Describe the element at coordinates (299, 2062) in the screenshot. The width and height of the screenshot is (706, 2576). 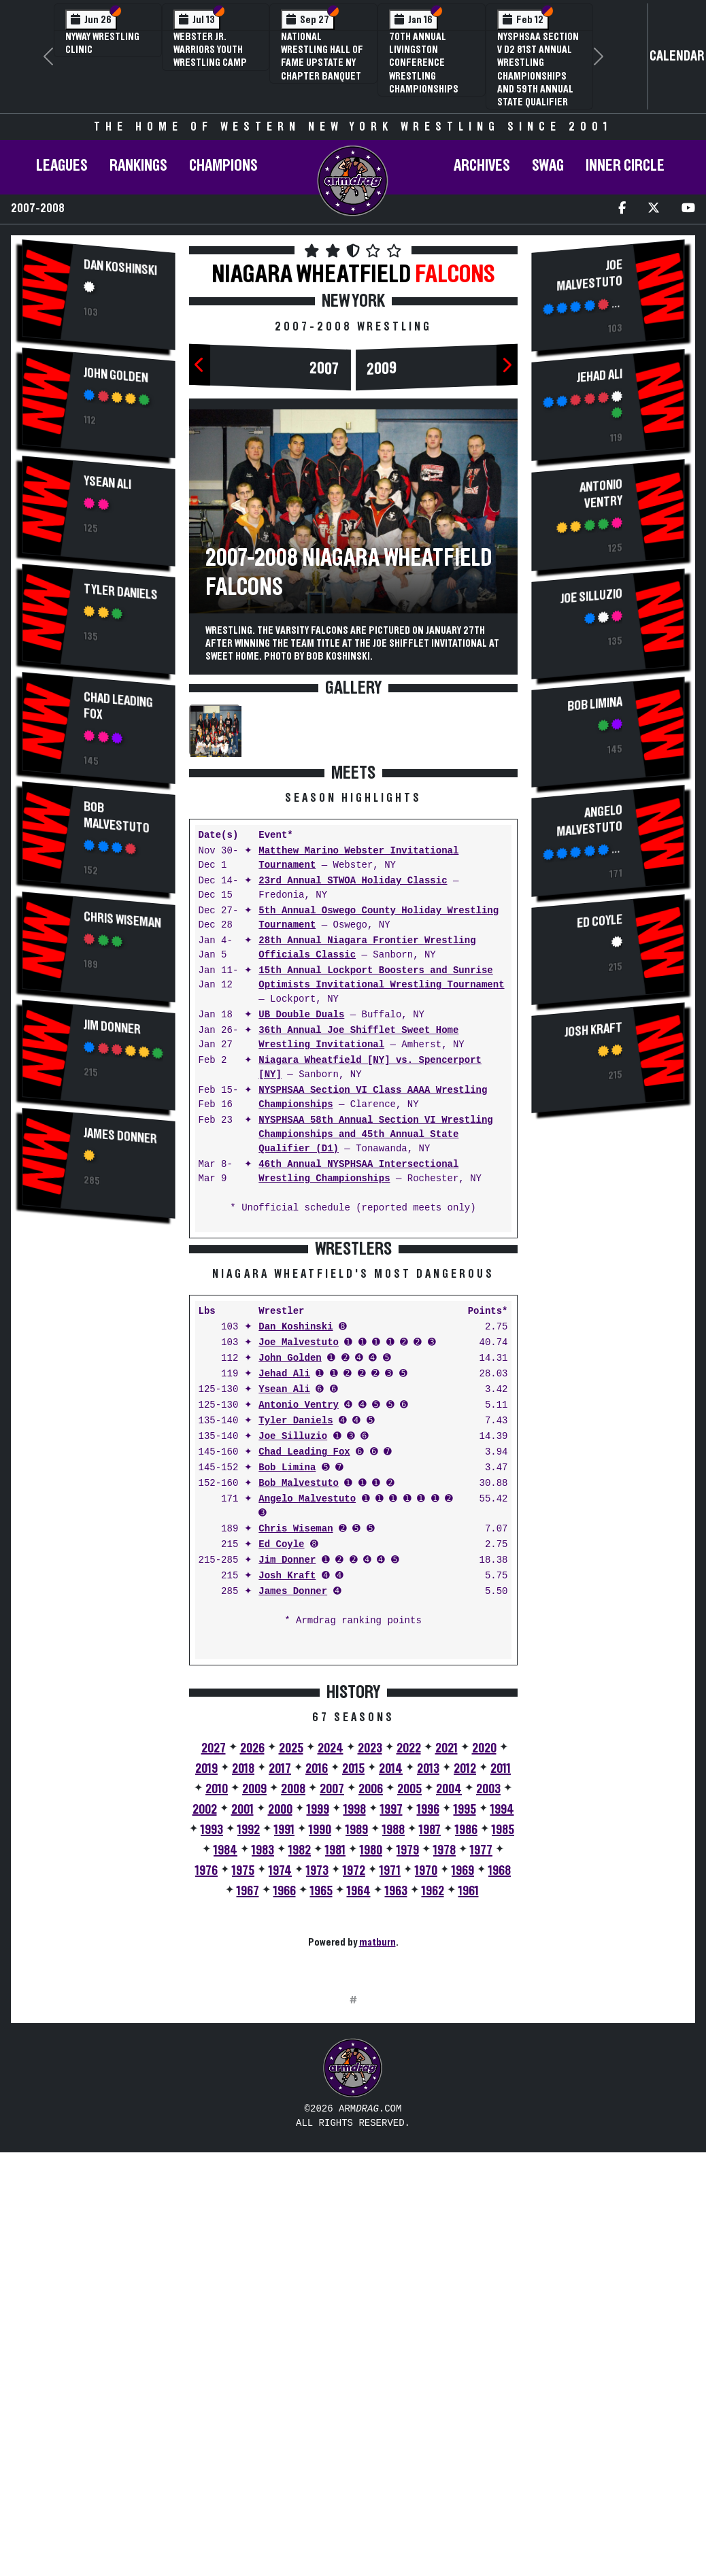
I see `1982` at that location.